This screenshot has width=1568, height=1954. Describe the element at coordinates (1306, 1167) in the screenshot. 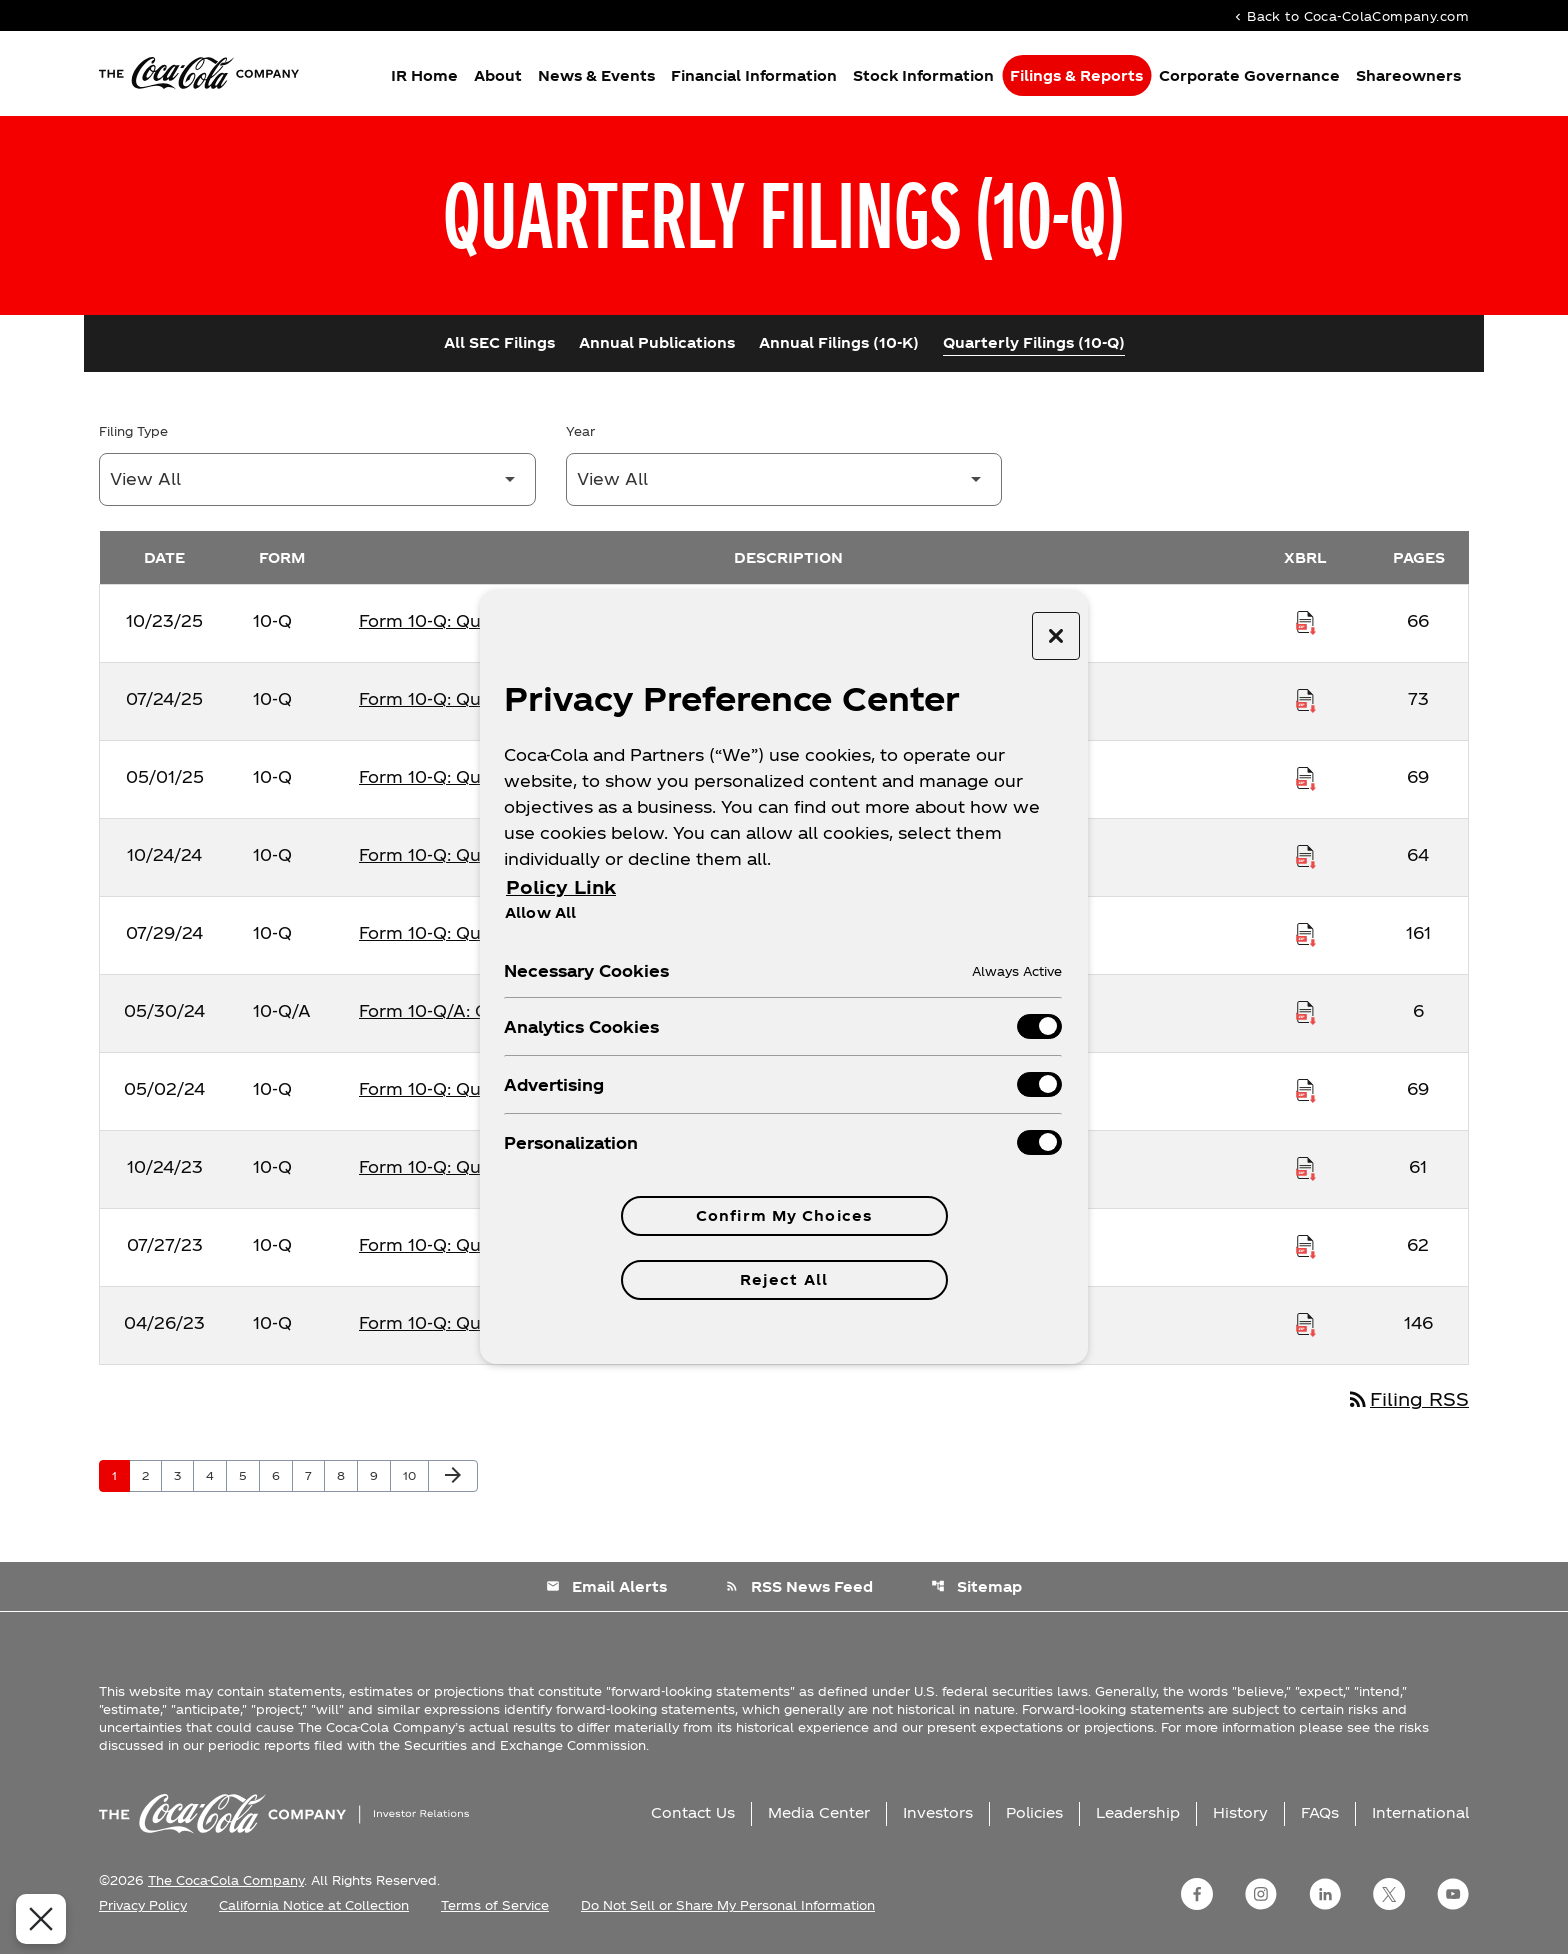

I see `[Download Raw XBRL Files published on 10/24/23]` at that location.